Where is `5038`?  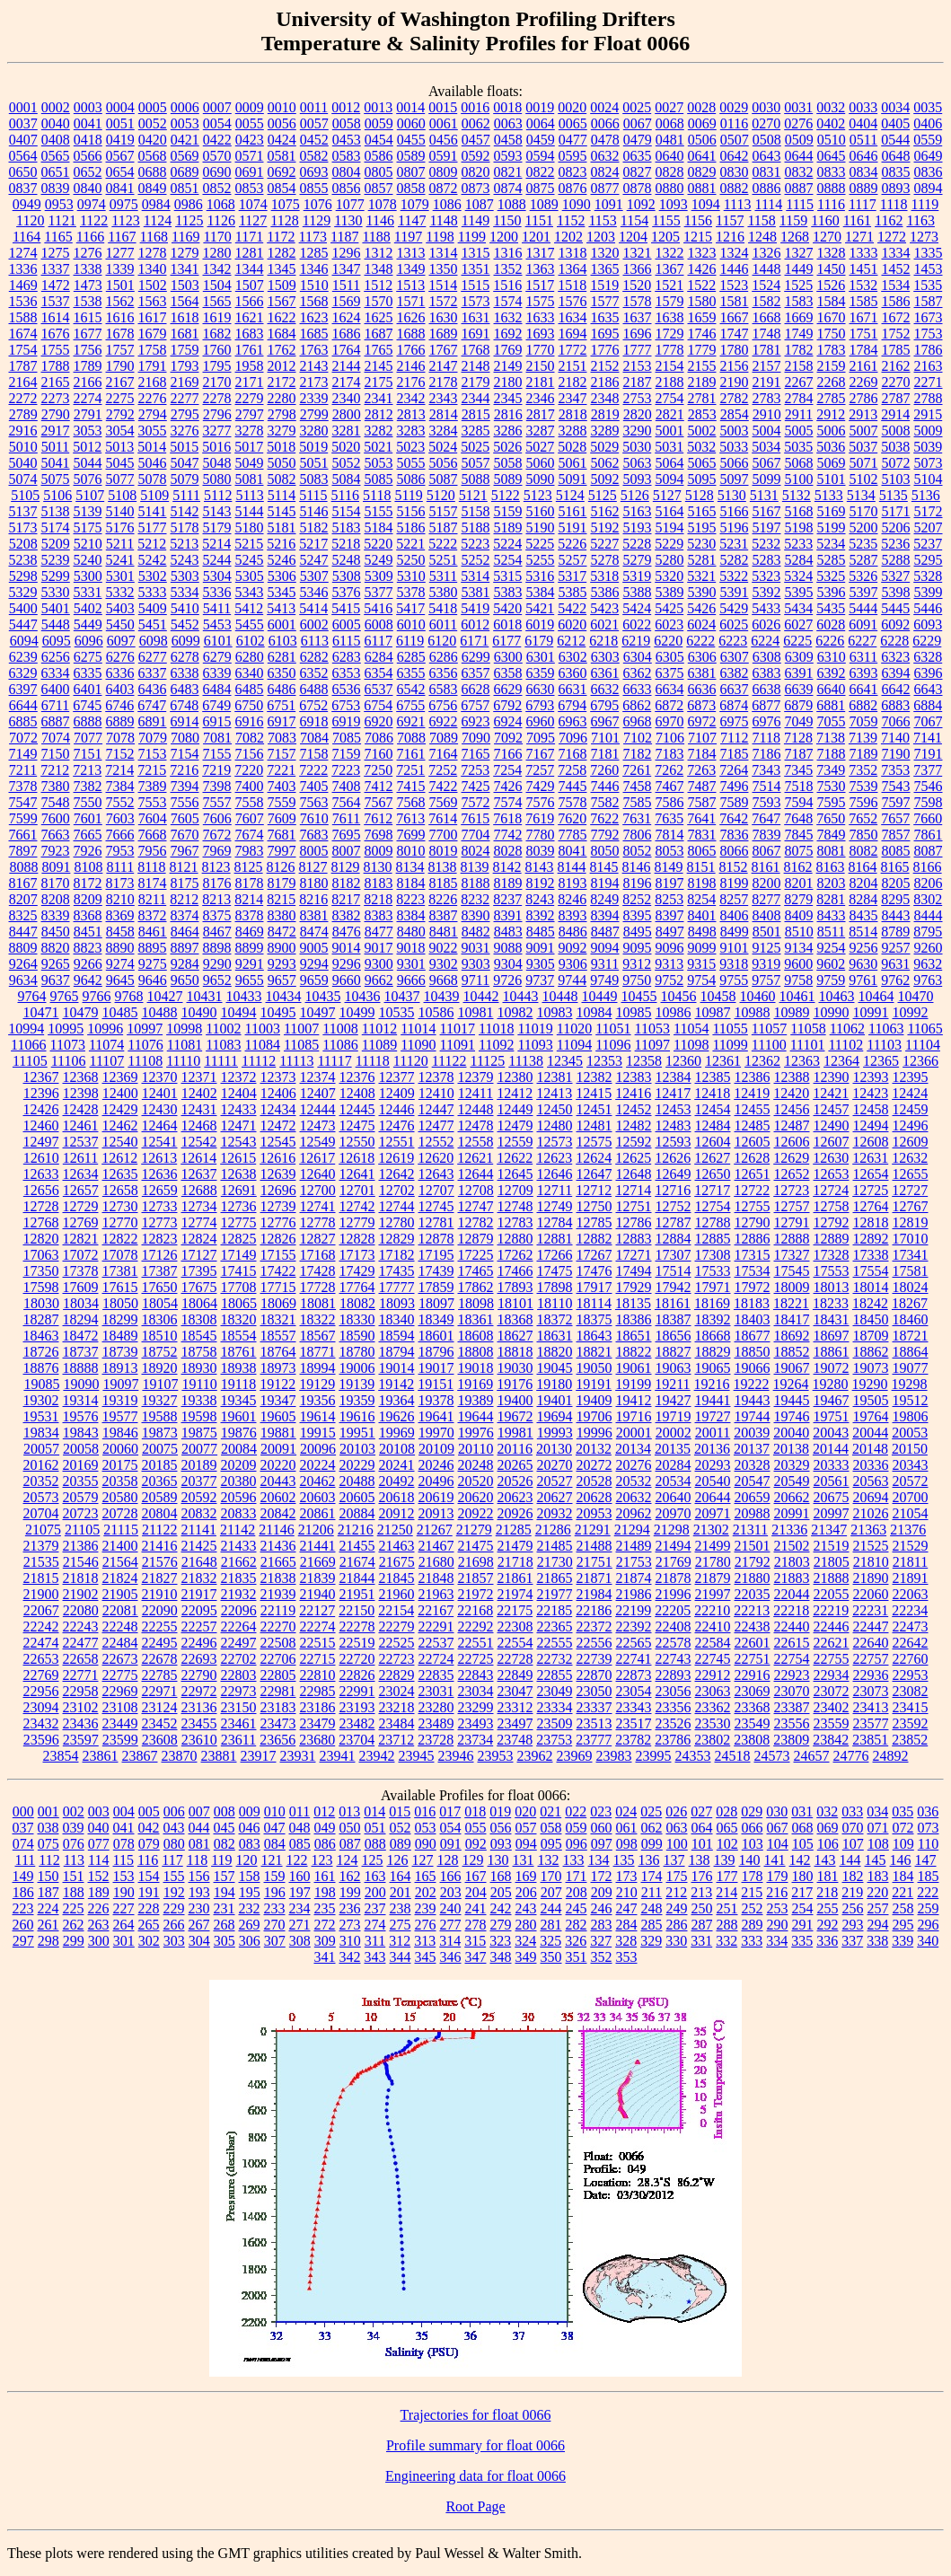
5038 is located at coordinates (895, 446).